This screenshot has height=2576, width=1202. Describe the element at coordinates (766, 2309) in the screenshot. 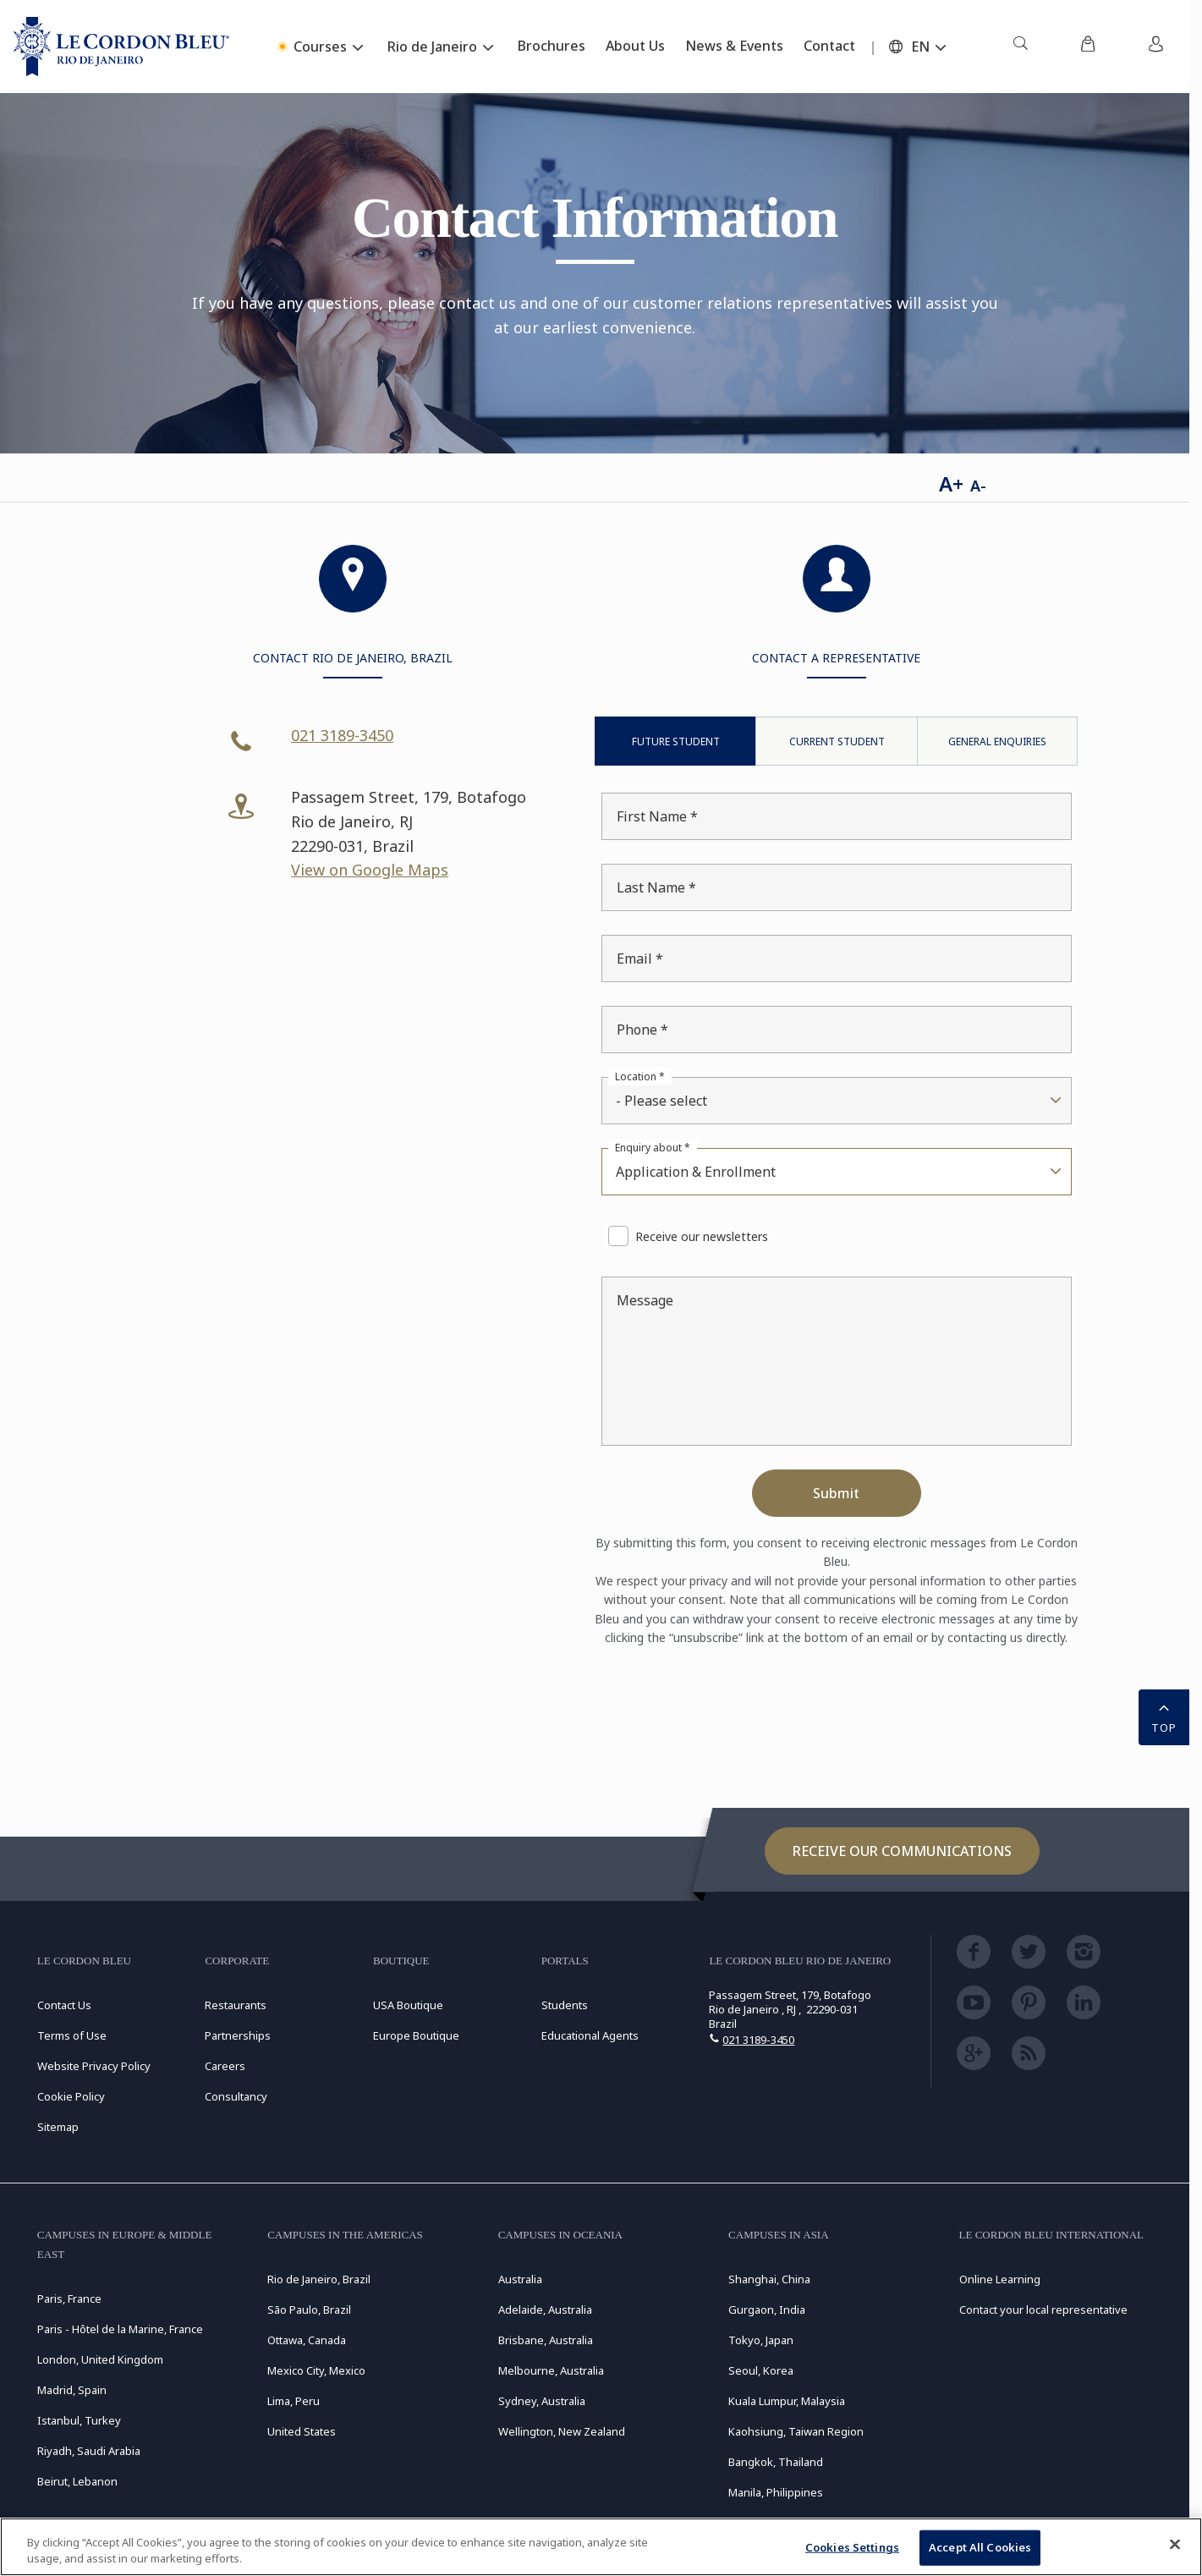

I see `Gurgaon, India` at that location.